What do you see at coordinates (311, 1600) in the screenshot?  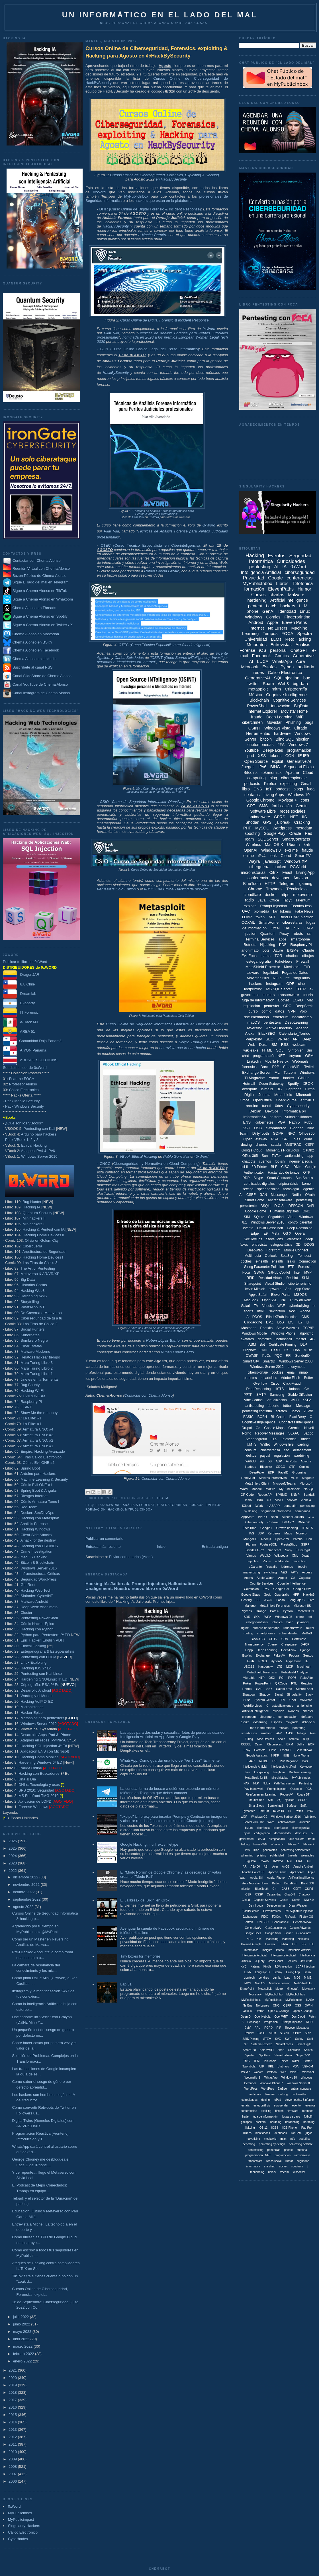 I see `Live` at bounding box center [311, 1600].